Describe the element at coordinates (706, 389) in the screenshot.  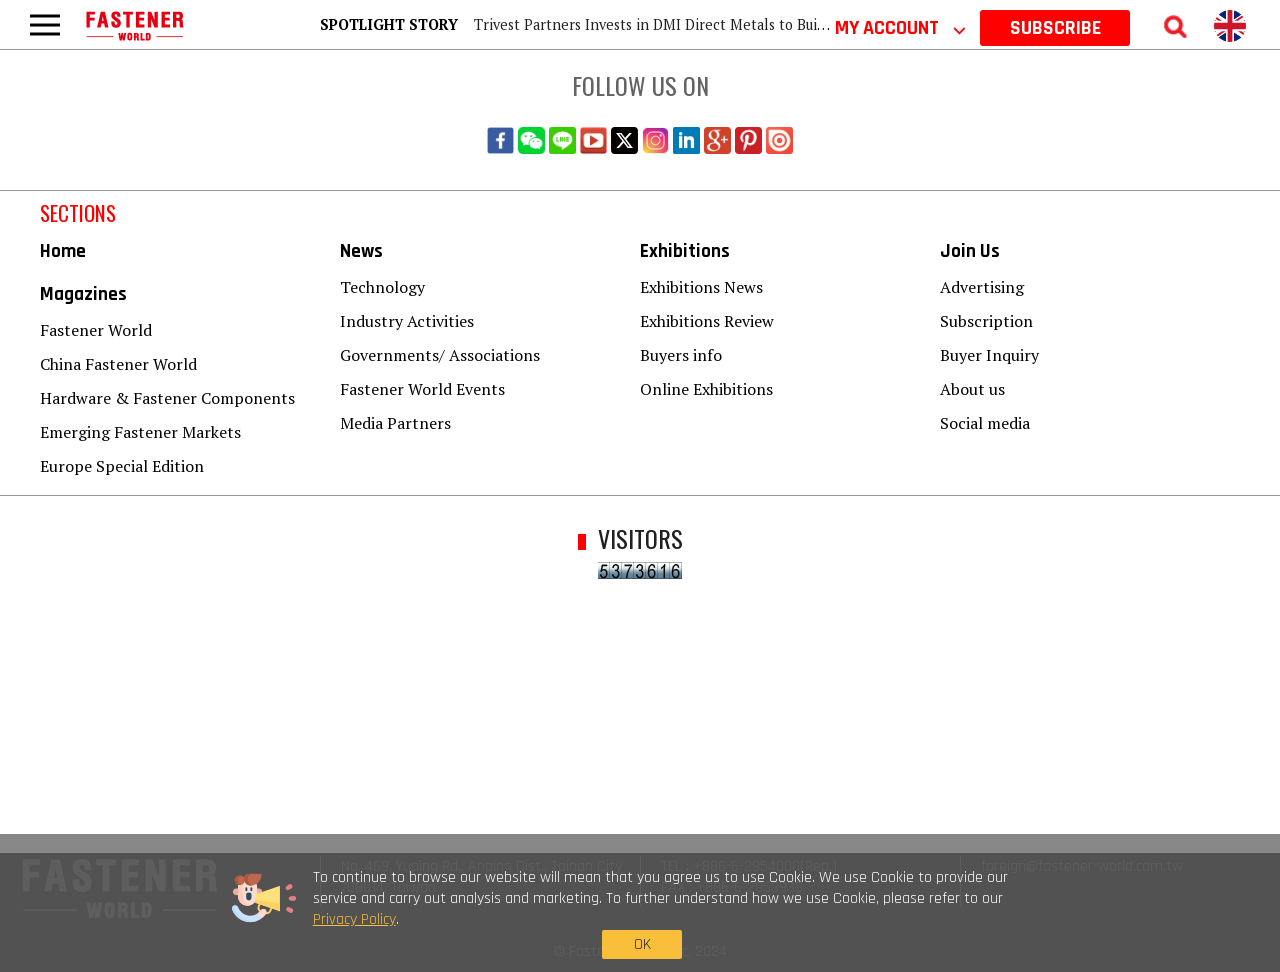
I see `Online Exhibitions` at that location.